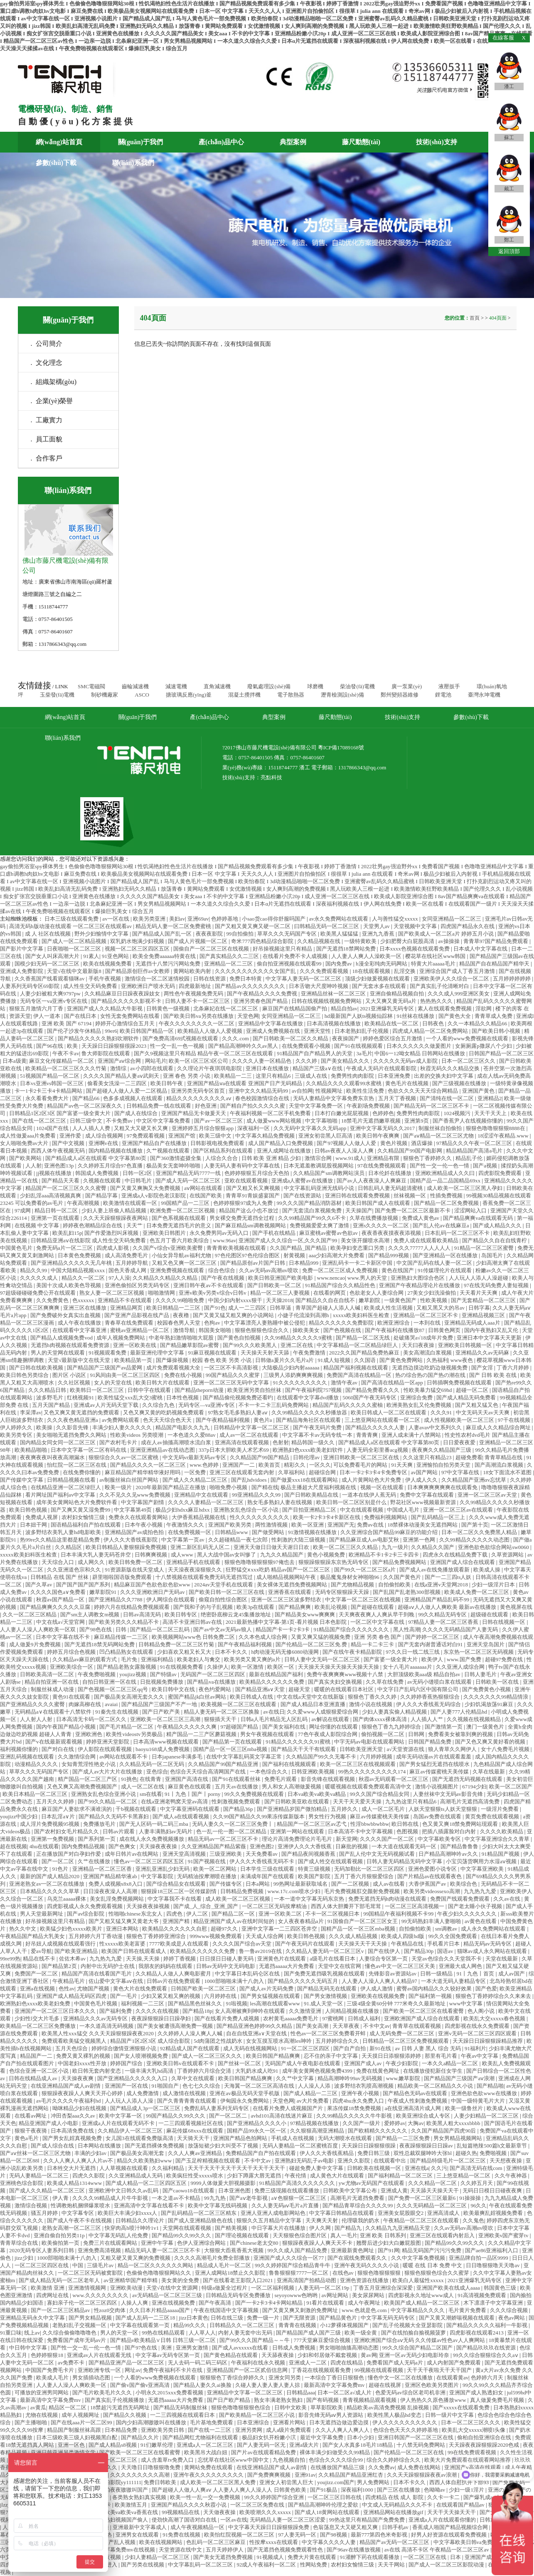 This screenshot has height=2576, width=534. Describe the element at coordinates (346, 1839) in the screenshot. I see `新天堂网` at that location.